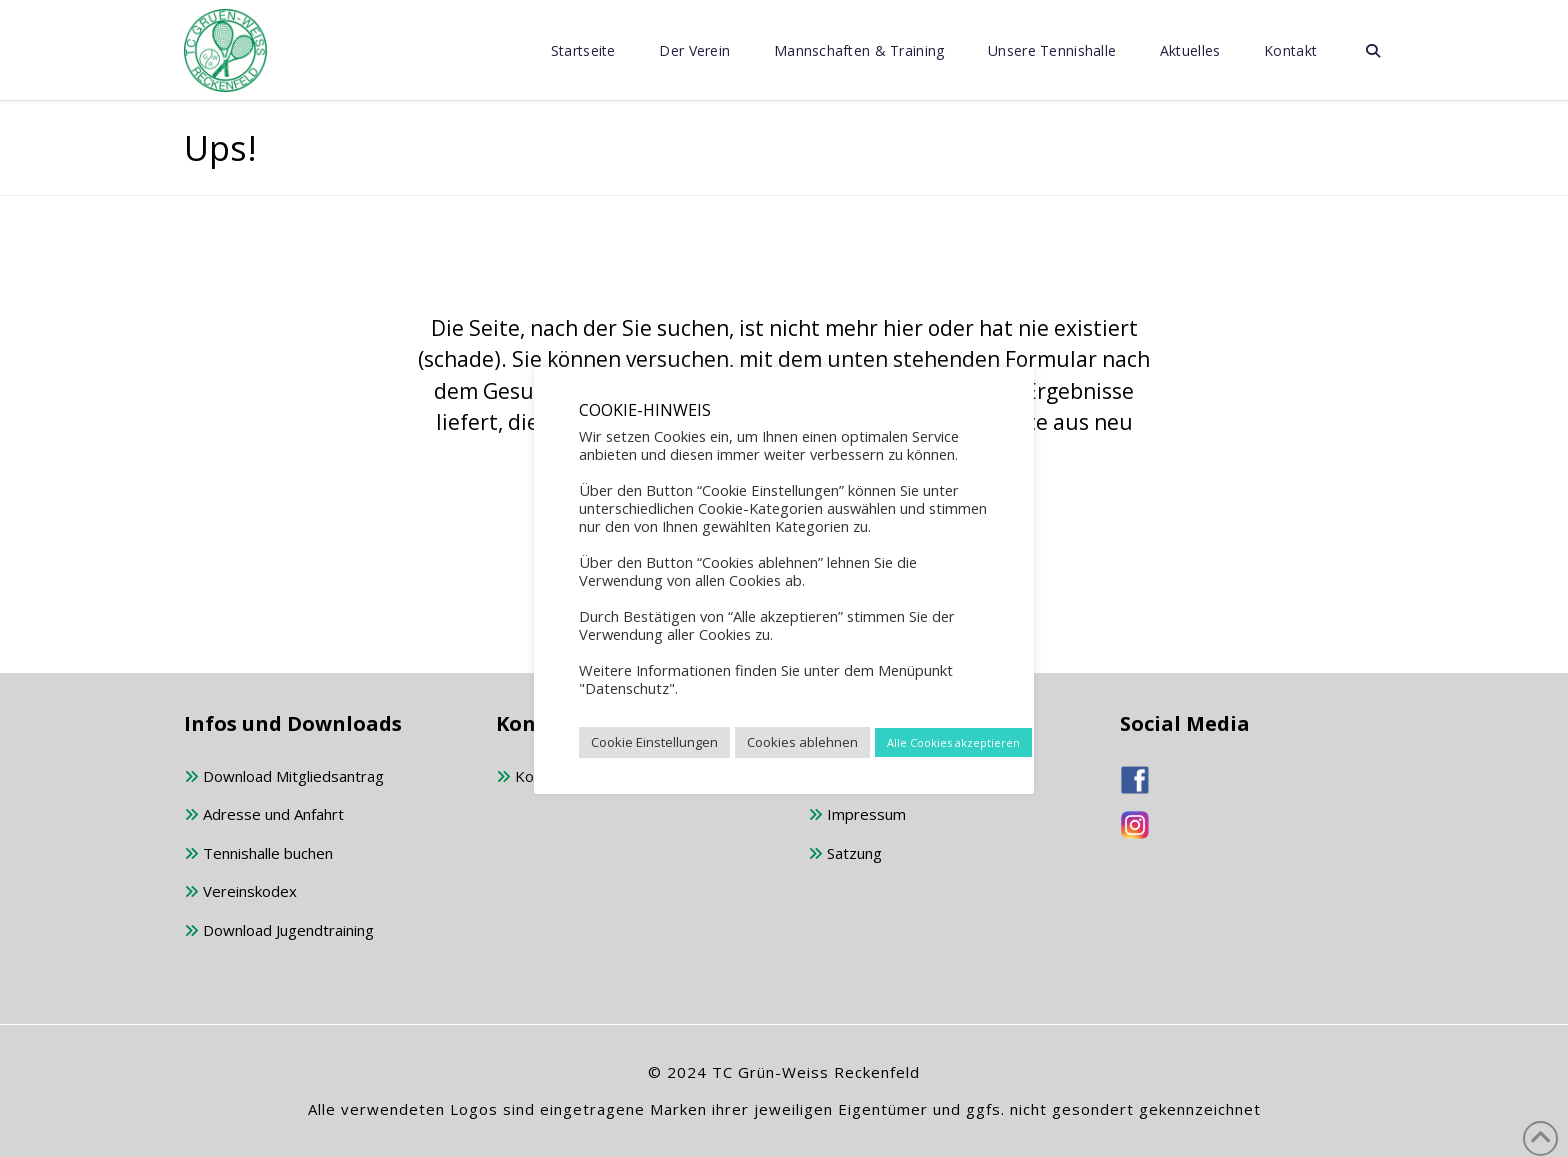  What do you see at coordinates (654, 742) in the screenshot?
I see `Cookie Einstellungen [button]` at bounding box center [654, 742].